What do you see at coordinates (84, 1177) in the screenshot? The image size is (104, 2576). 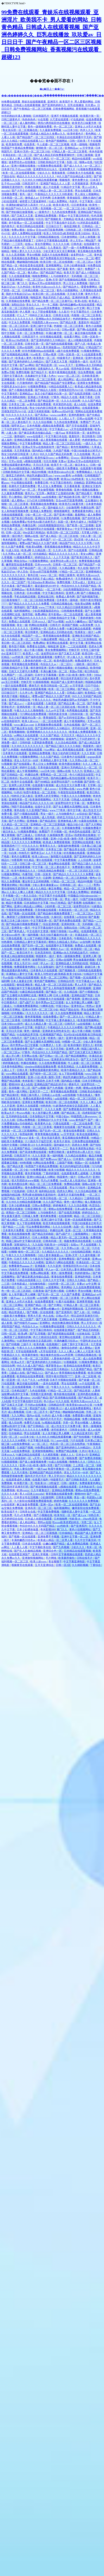 I see `日韩av毛片` at bounding box center [84, 1177].